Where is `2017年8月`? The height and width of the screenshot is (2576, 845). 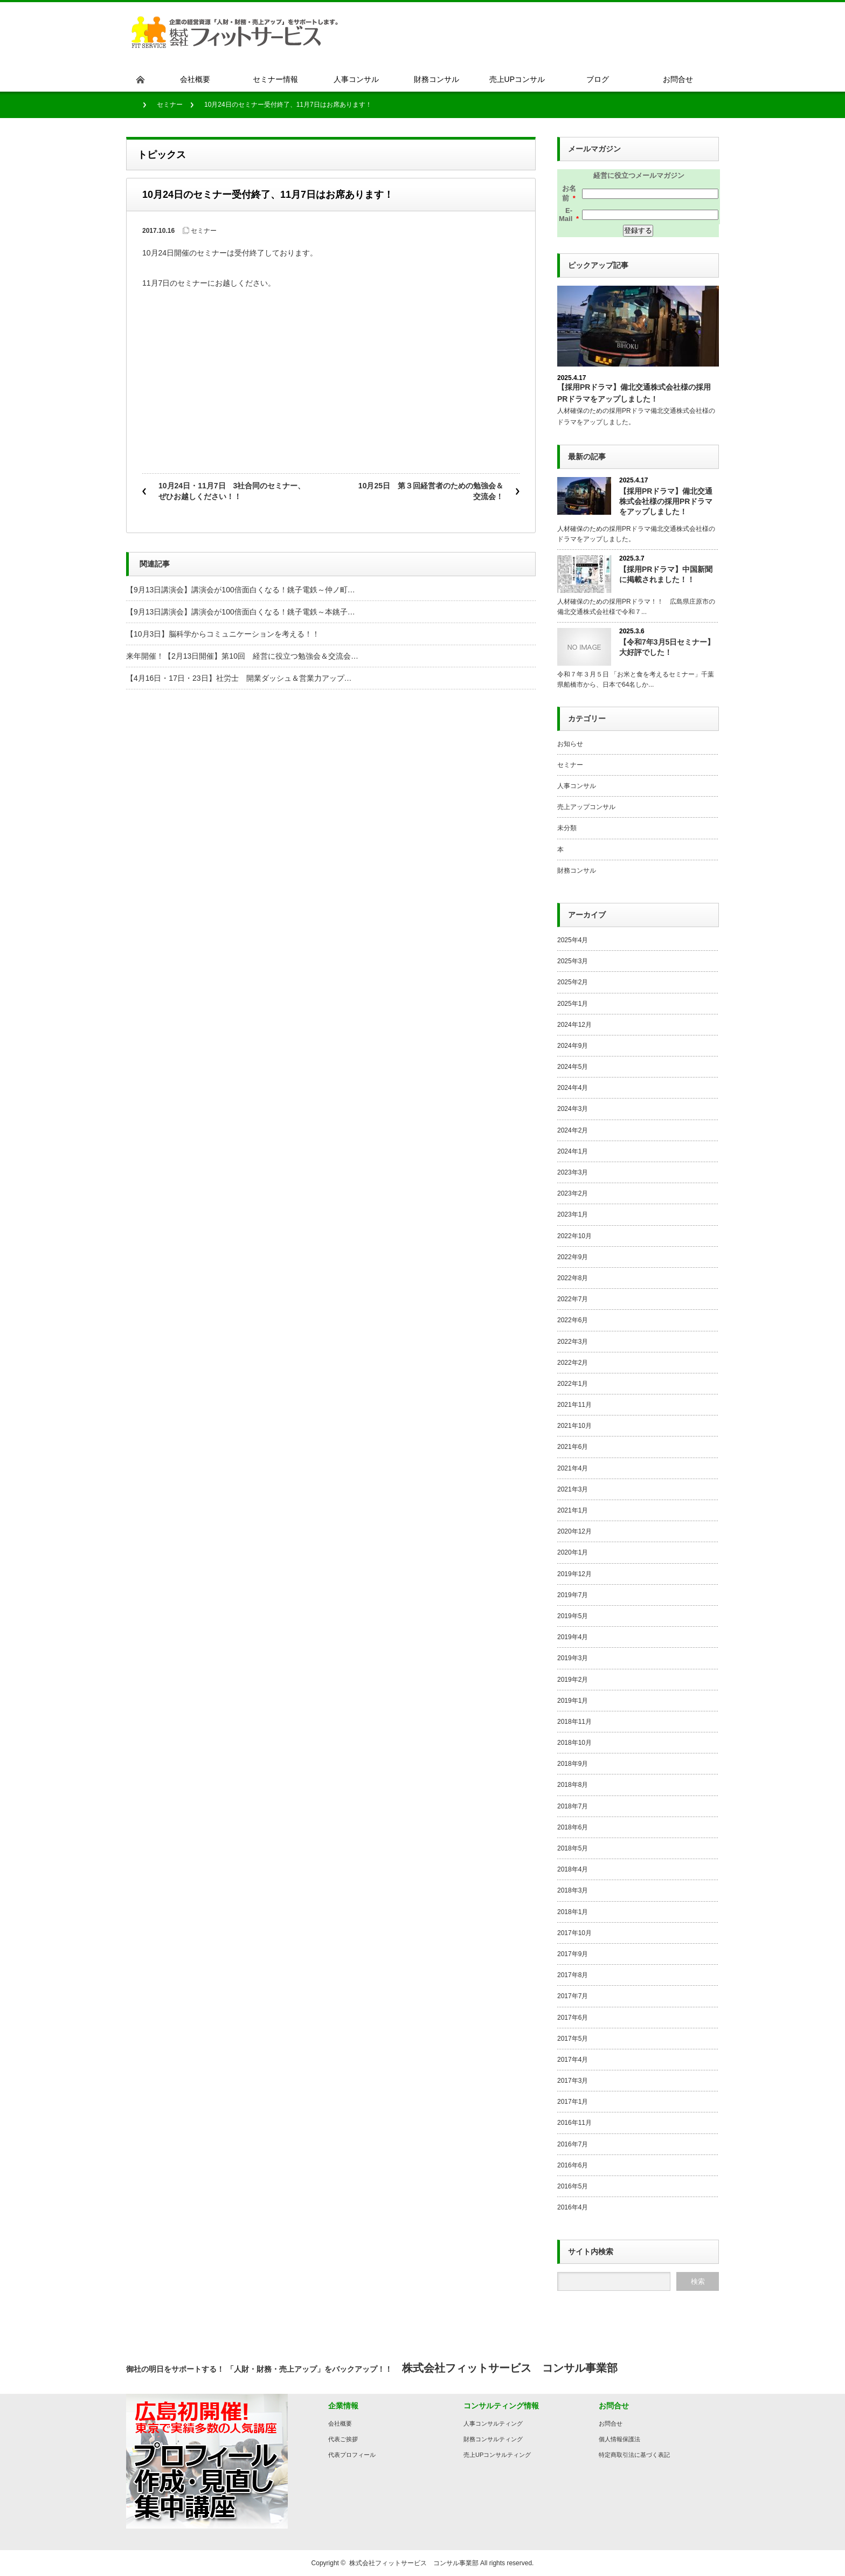 2017年8月 is located at coordinates (572, 1975).